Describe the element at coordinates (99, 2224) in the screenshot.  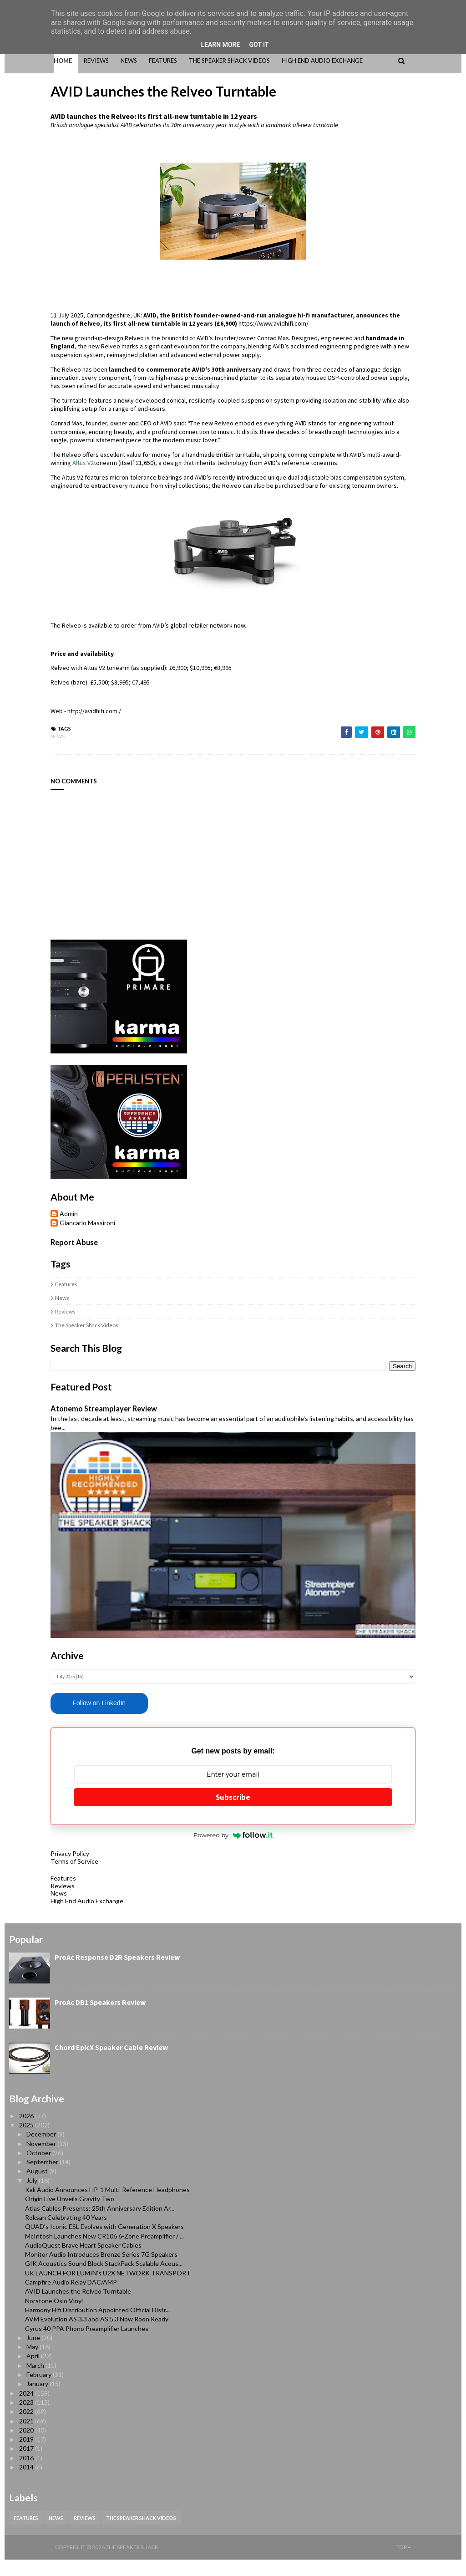
I see `Atlas Cables Presents: 25th Anniversary Edition Ar...` at that location.